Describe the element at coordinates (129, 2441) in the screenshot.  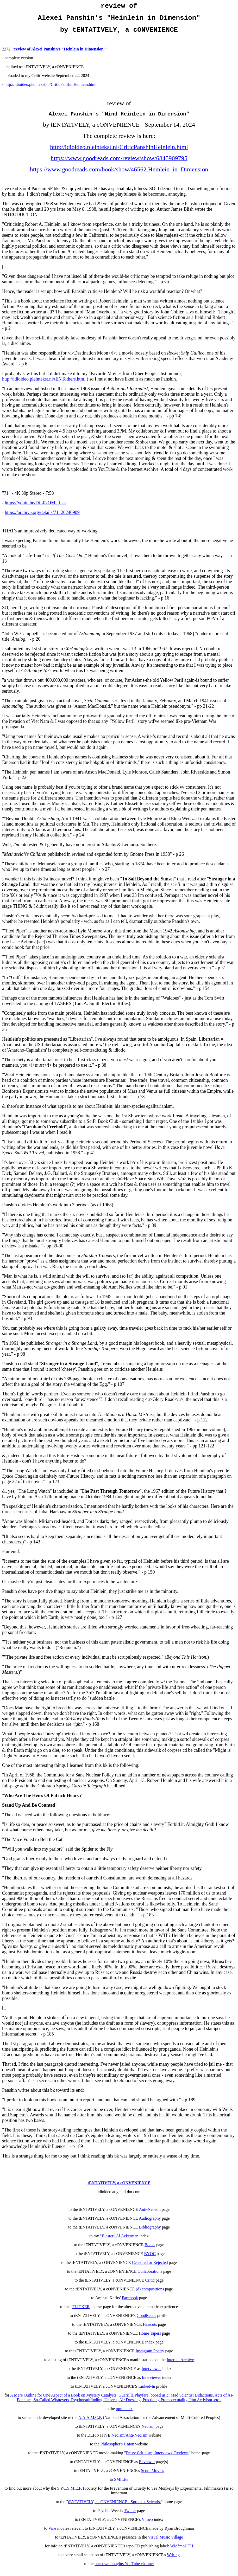
I see `Neoism/Anti-Neoism` at that location.